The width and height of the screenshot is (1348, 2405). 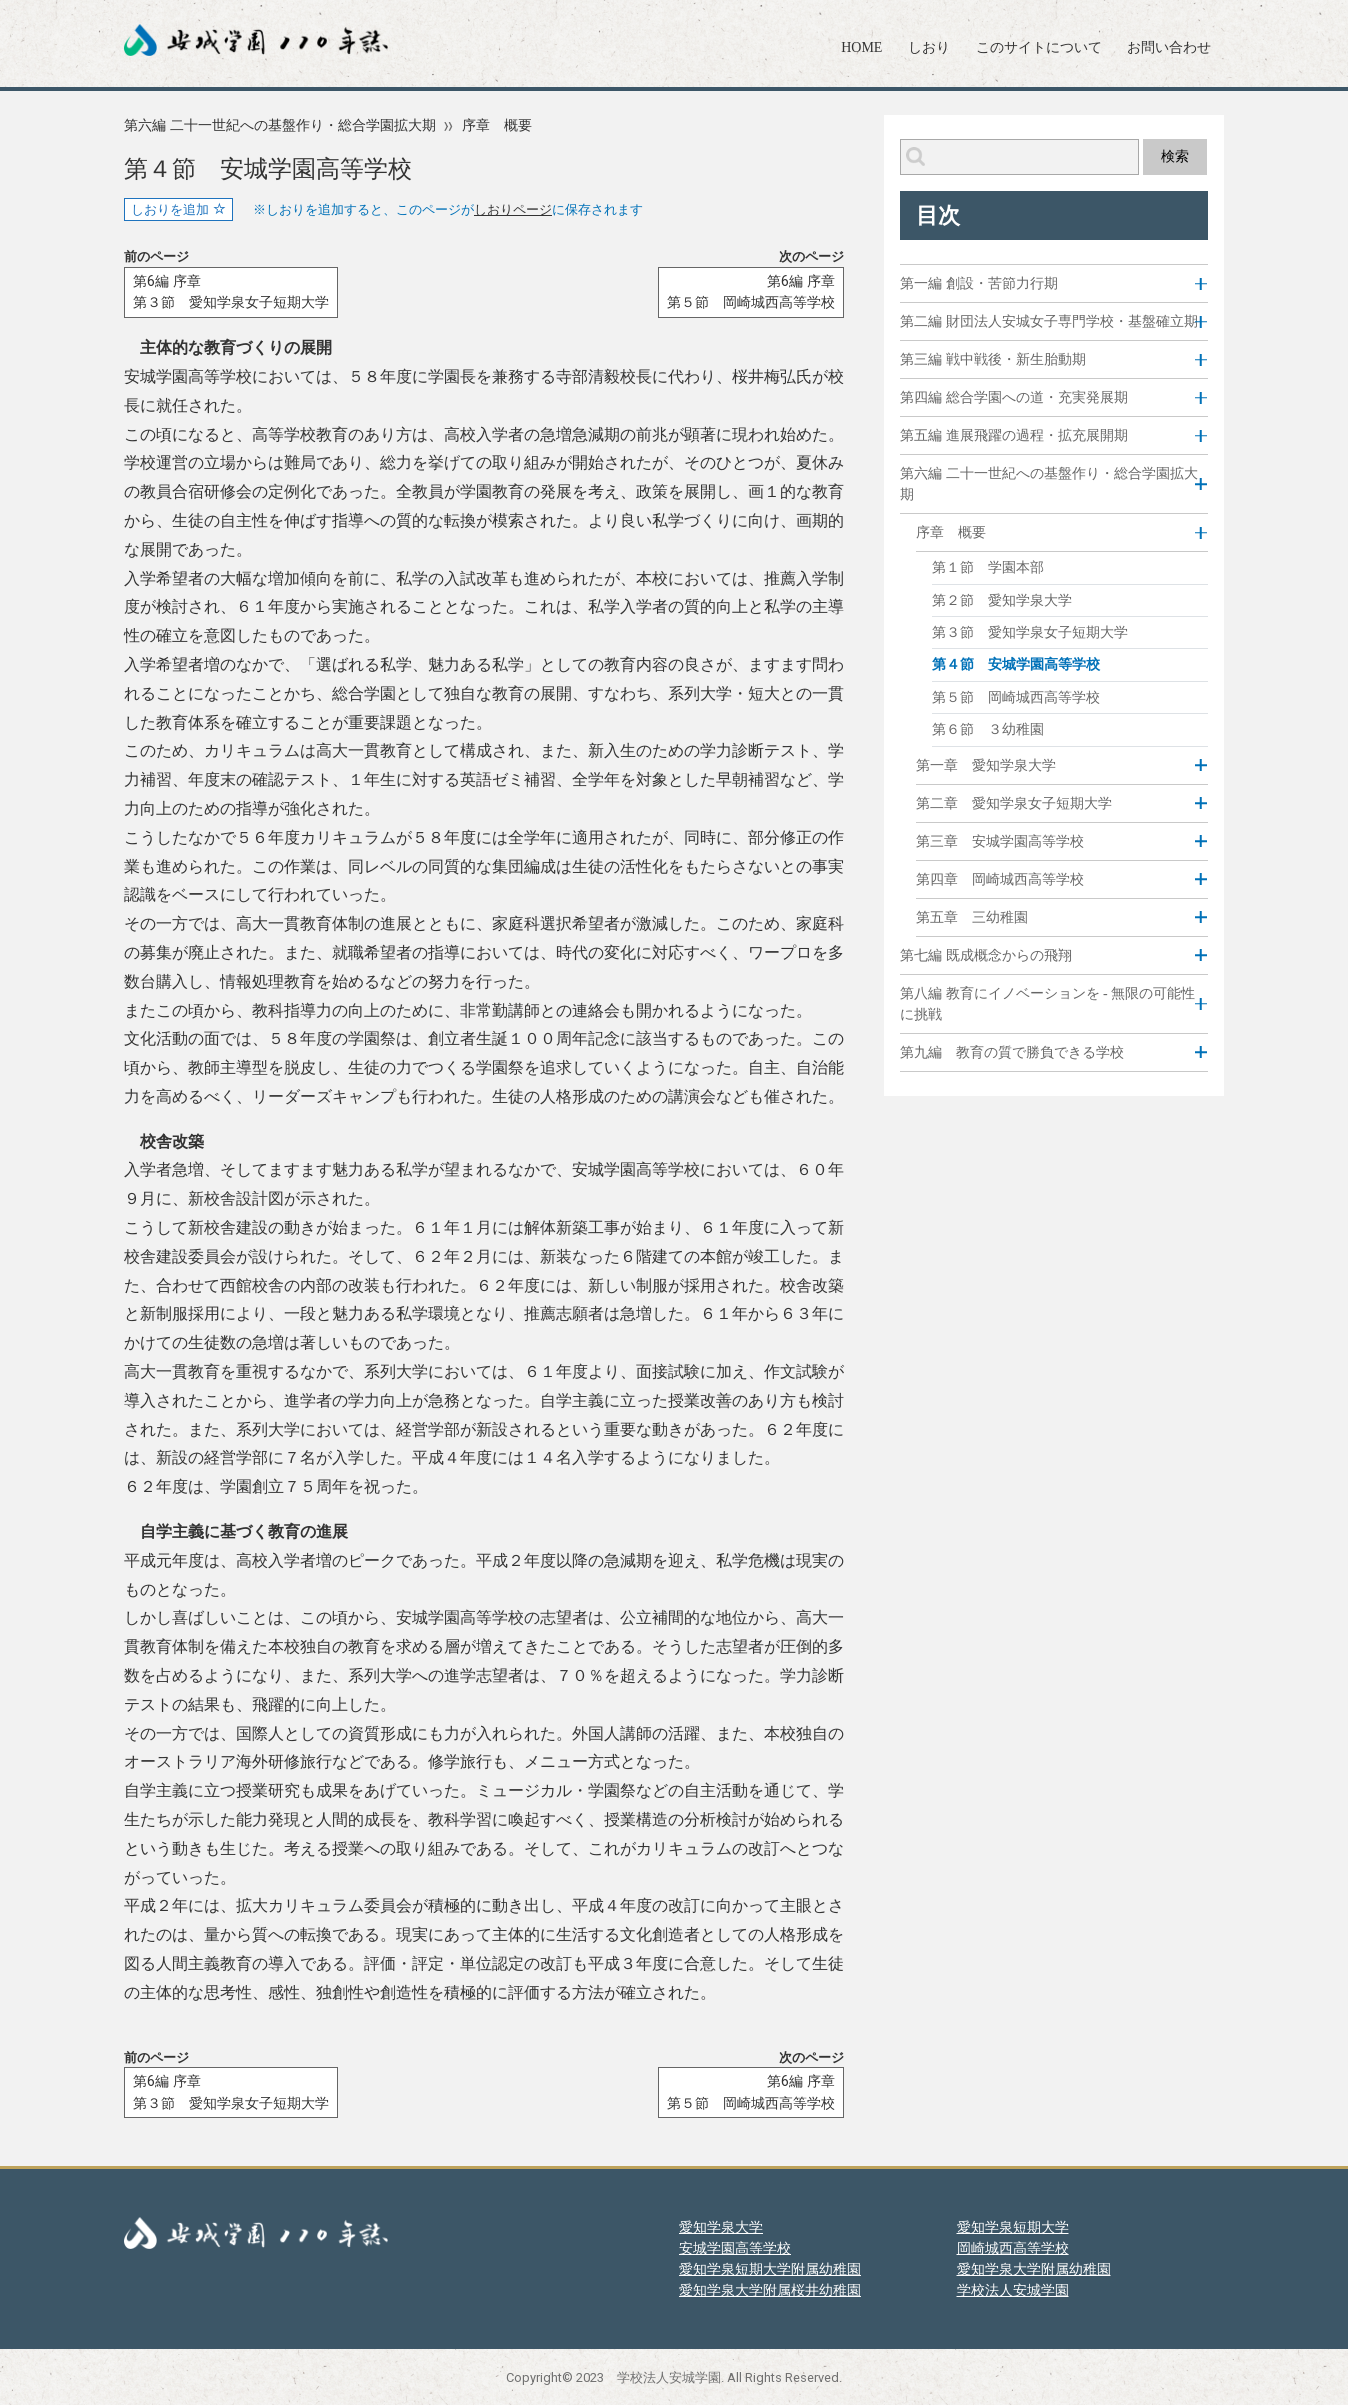 I want to click on 学校法人安城学園, so click(x=1013, y=2290).